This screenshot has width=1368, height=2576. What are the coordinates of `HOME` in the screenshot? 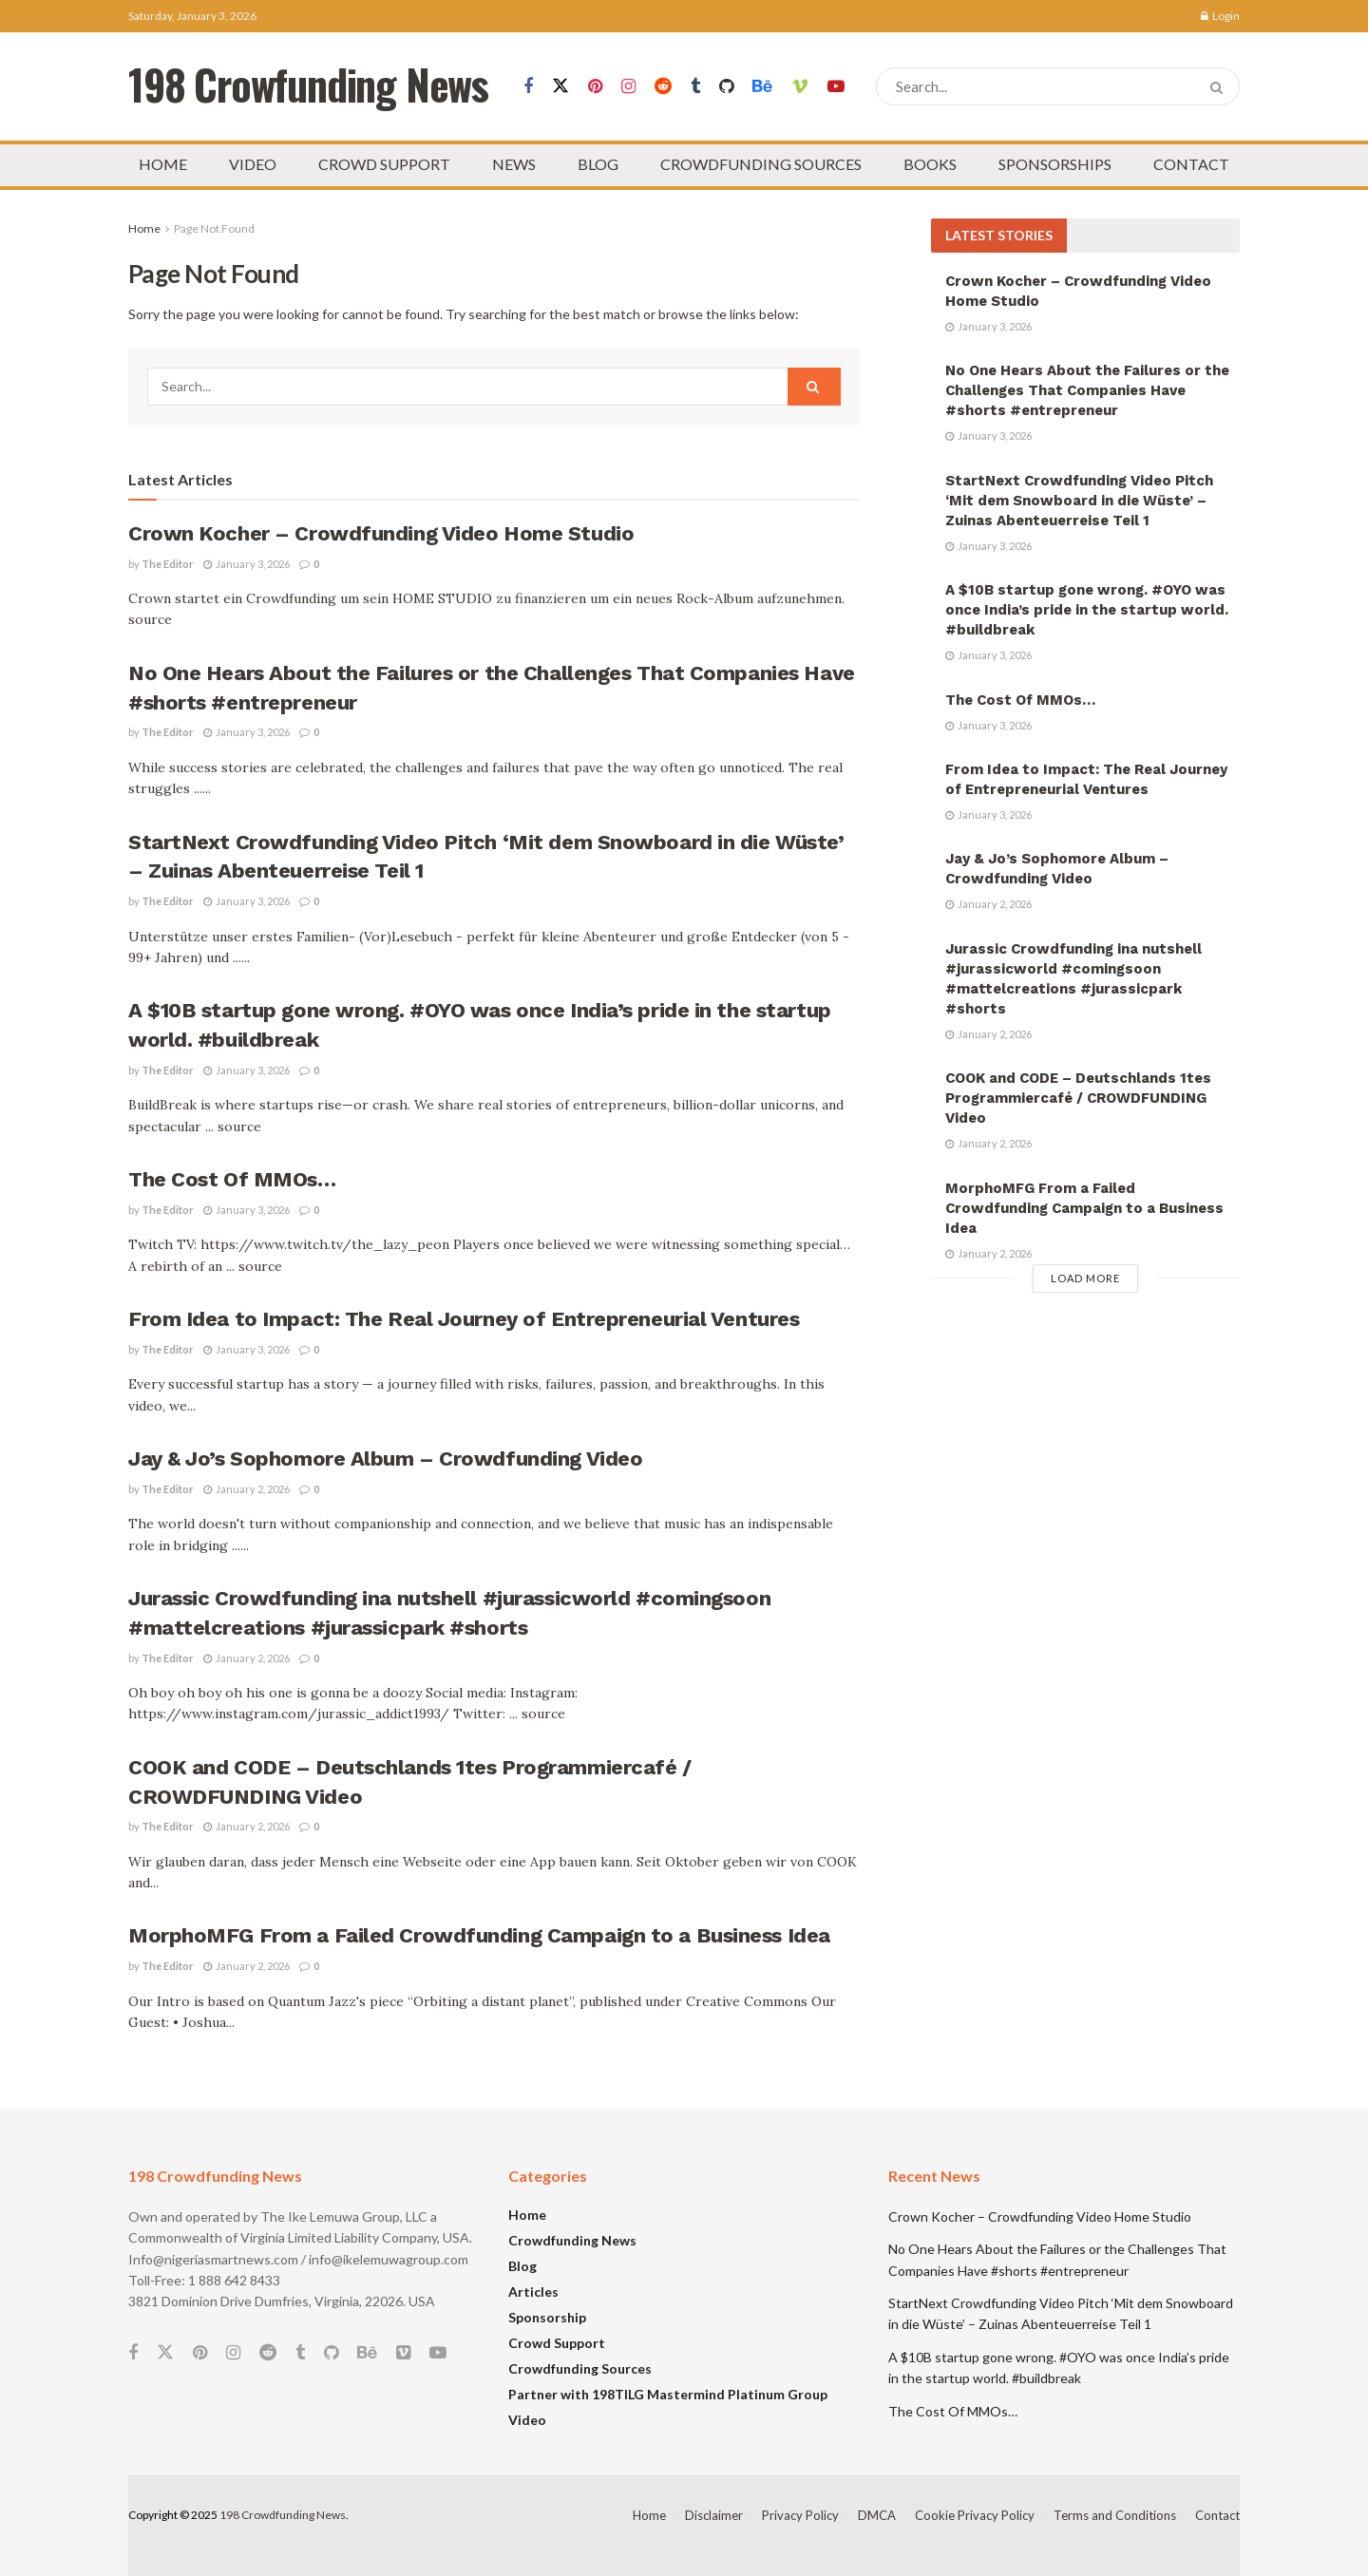 It's located at (163, 164).